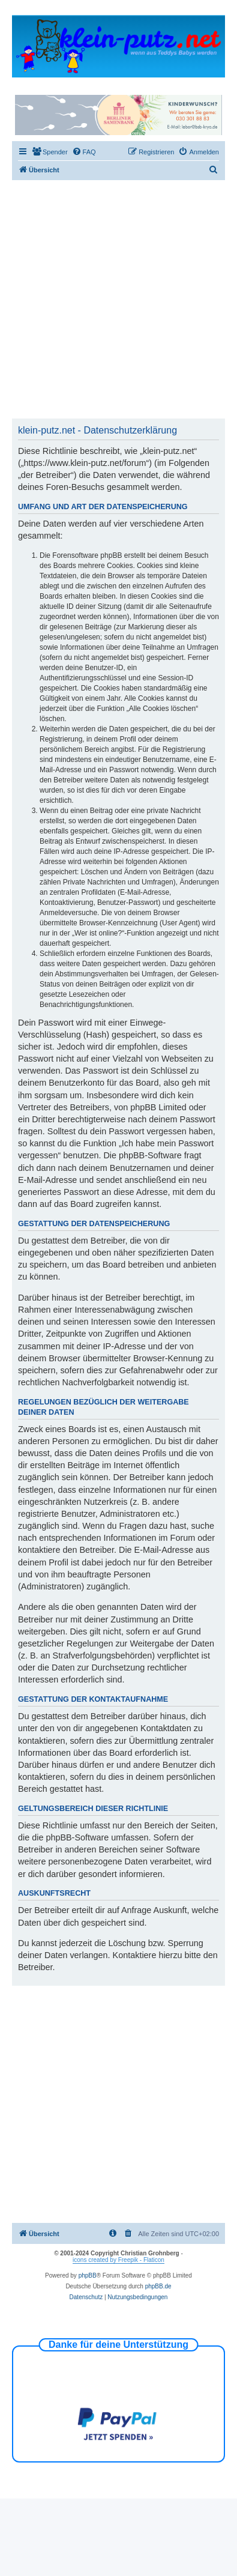 The image size is (237, 2576). What do you see at coordinates (158, 2286) in the screenshot?
I see `phpBB.de` at bounding box center [158, 2286].